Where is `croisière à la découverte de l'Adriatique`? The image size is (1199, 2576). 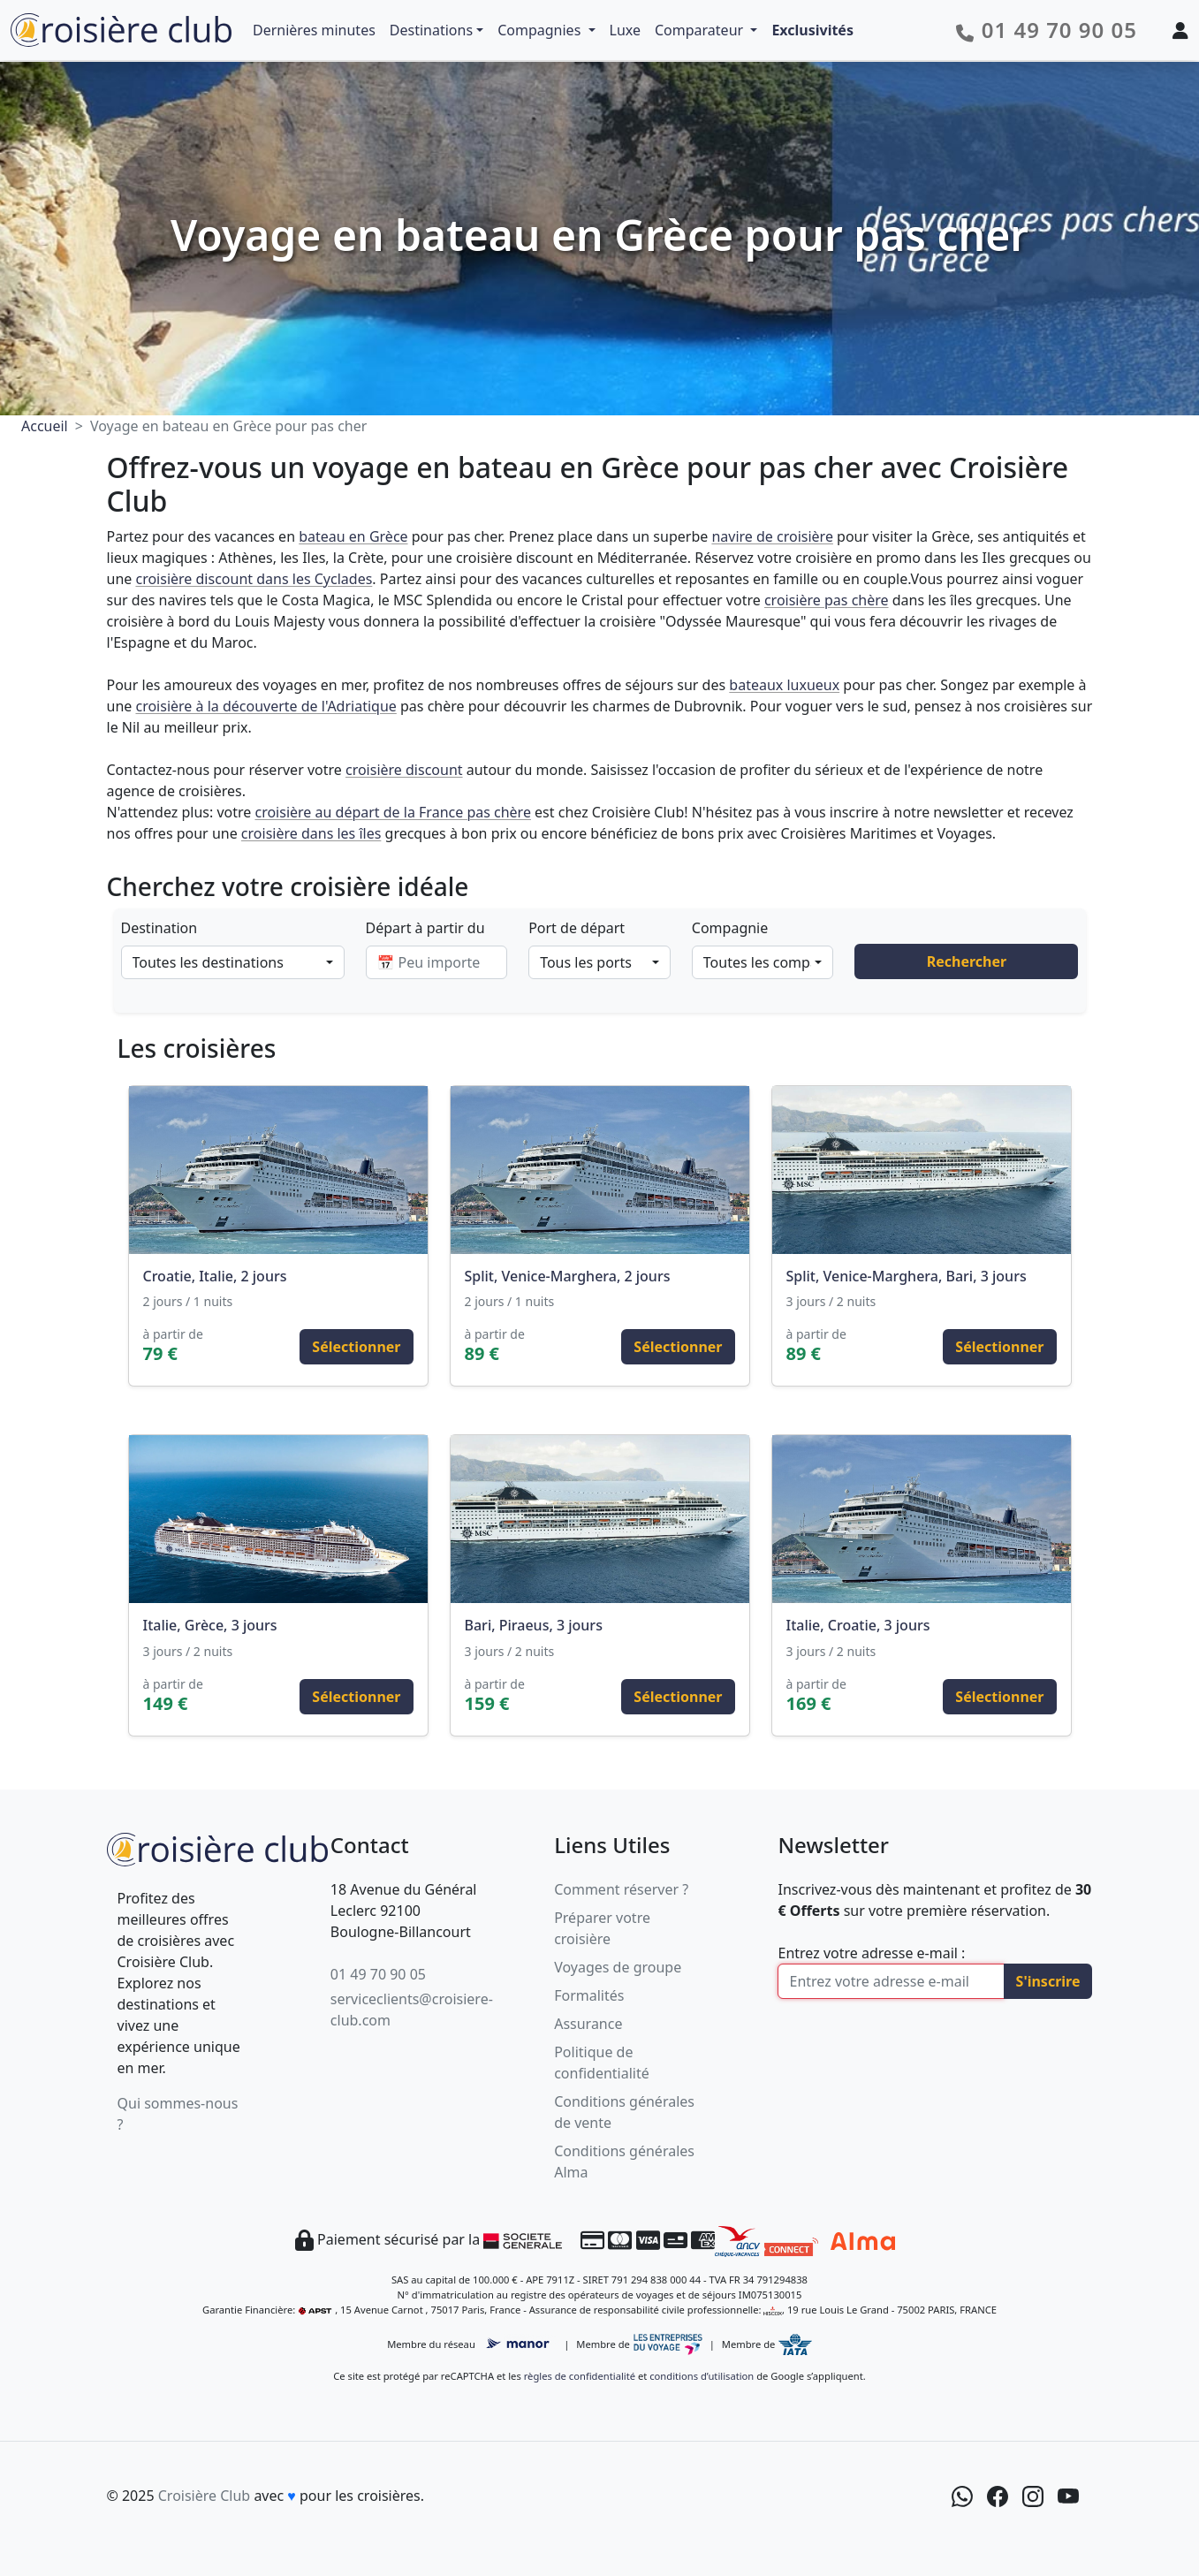 croisière à la découverte de l'Adriatique is located at coordinates (265, 706).